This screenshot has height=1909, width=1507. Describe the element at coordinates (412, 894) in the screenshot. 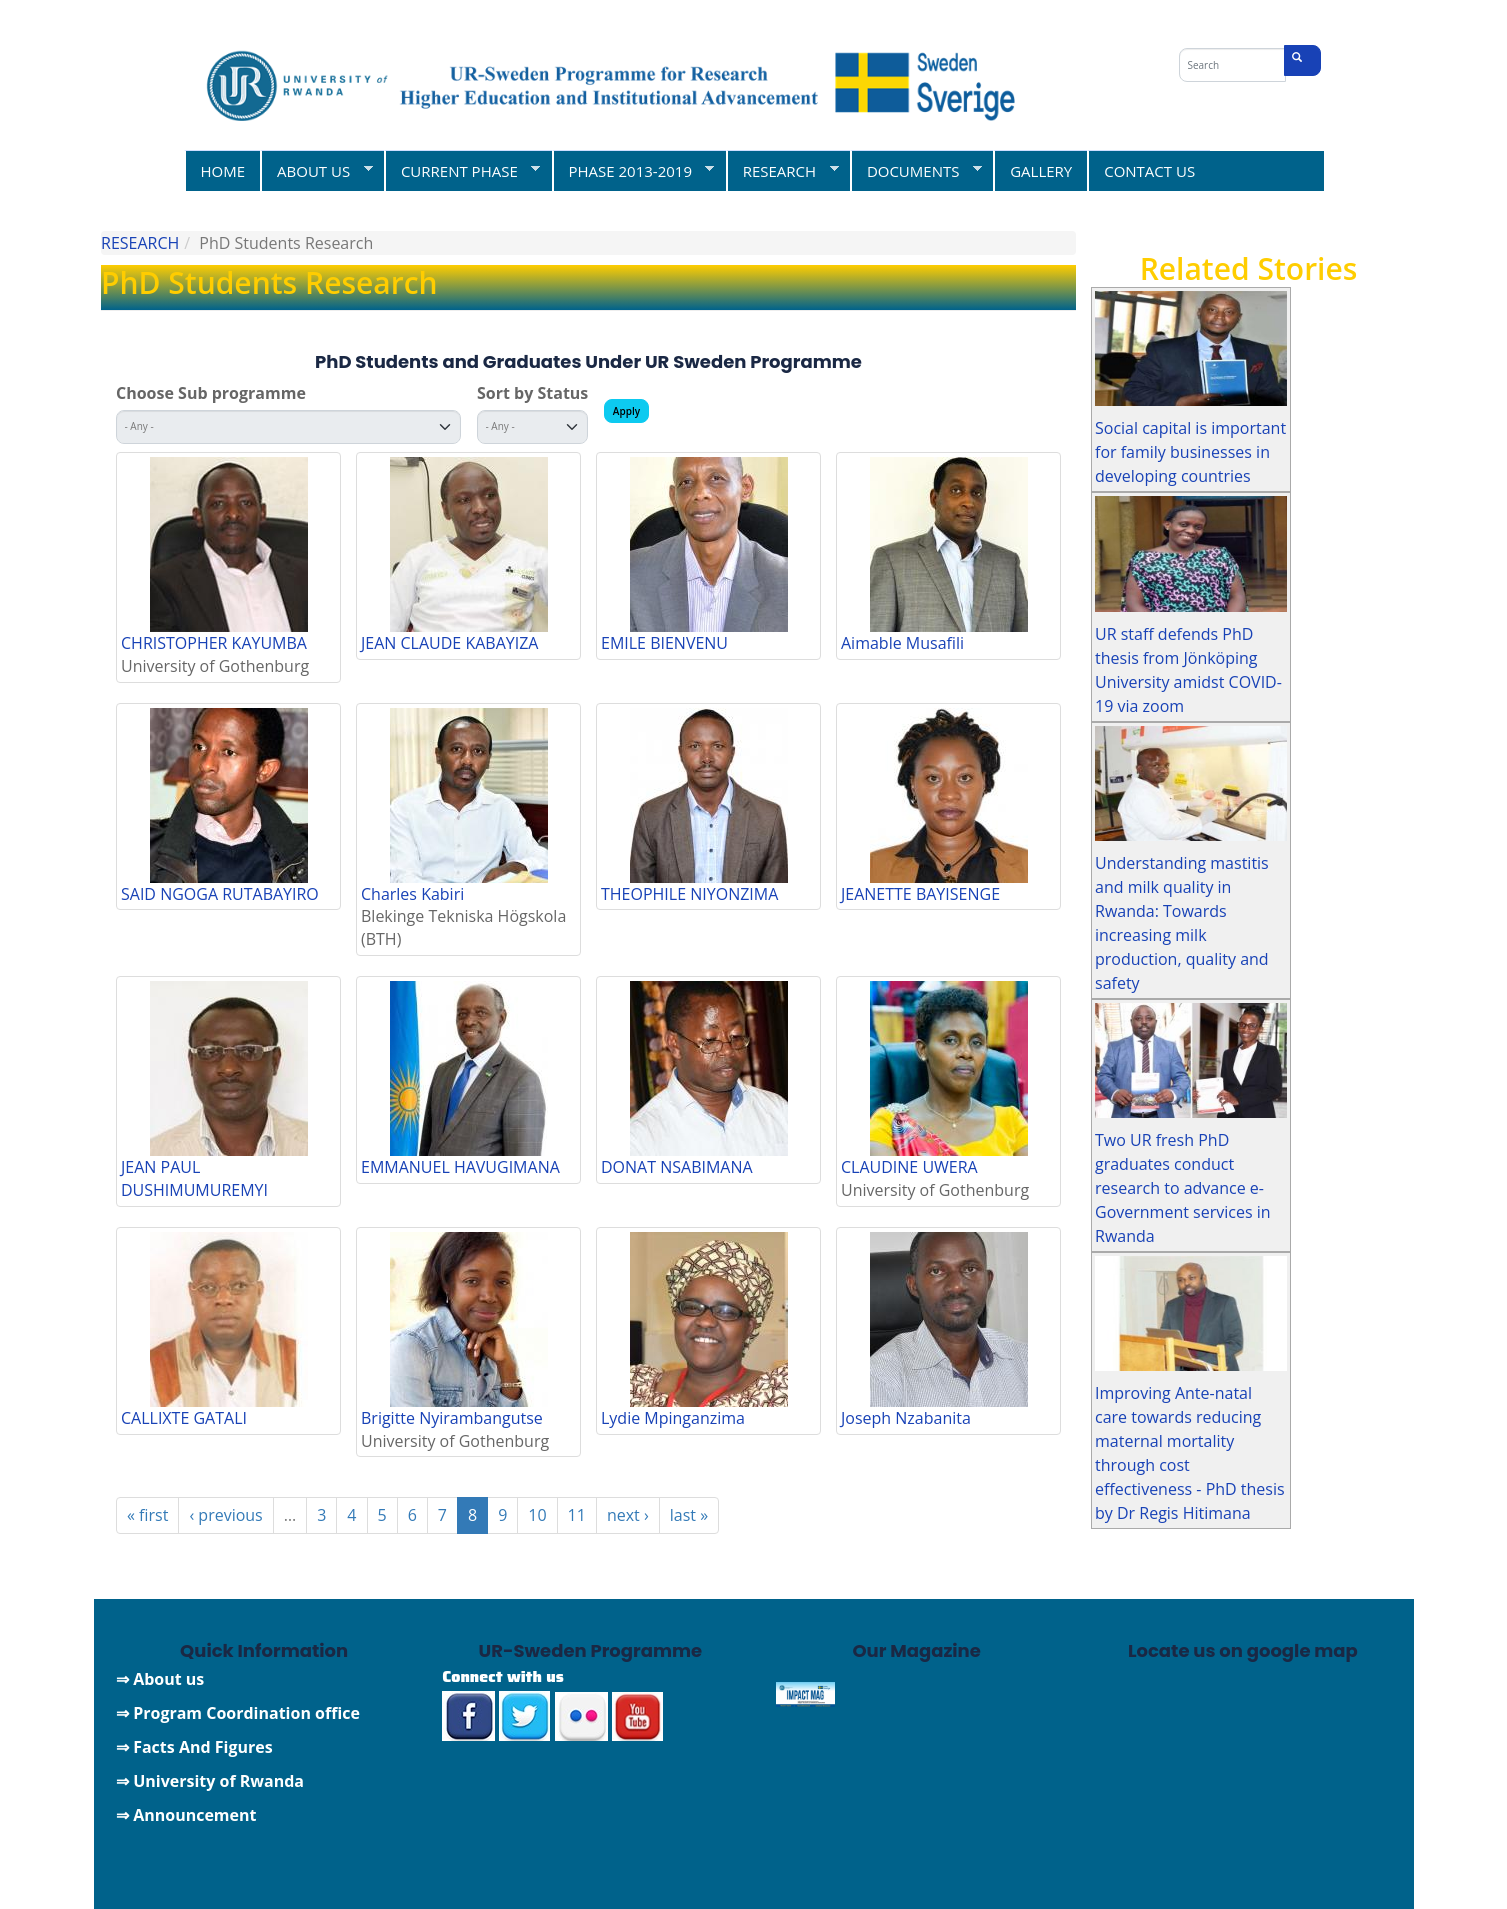

I see `Charles Kabiri` at that location.